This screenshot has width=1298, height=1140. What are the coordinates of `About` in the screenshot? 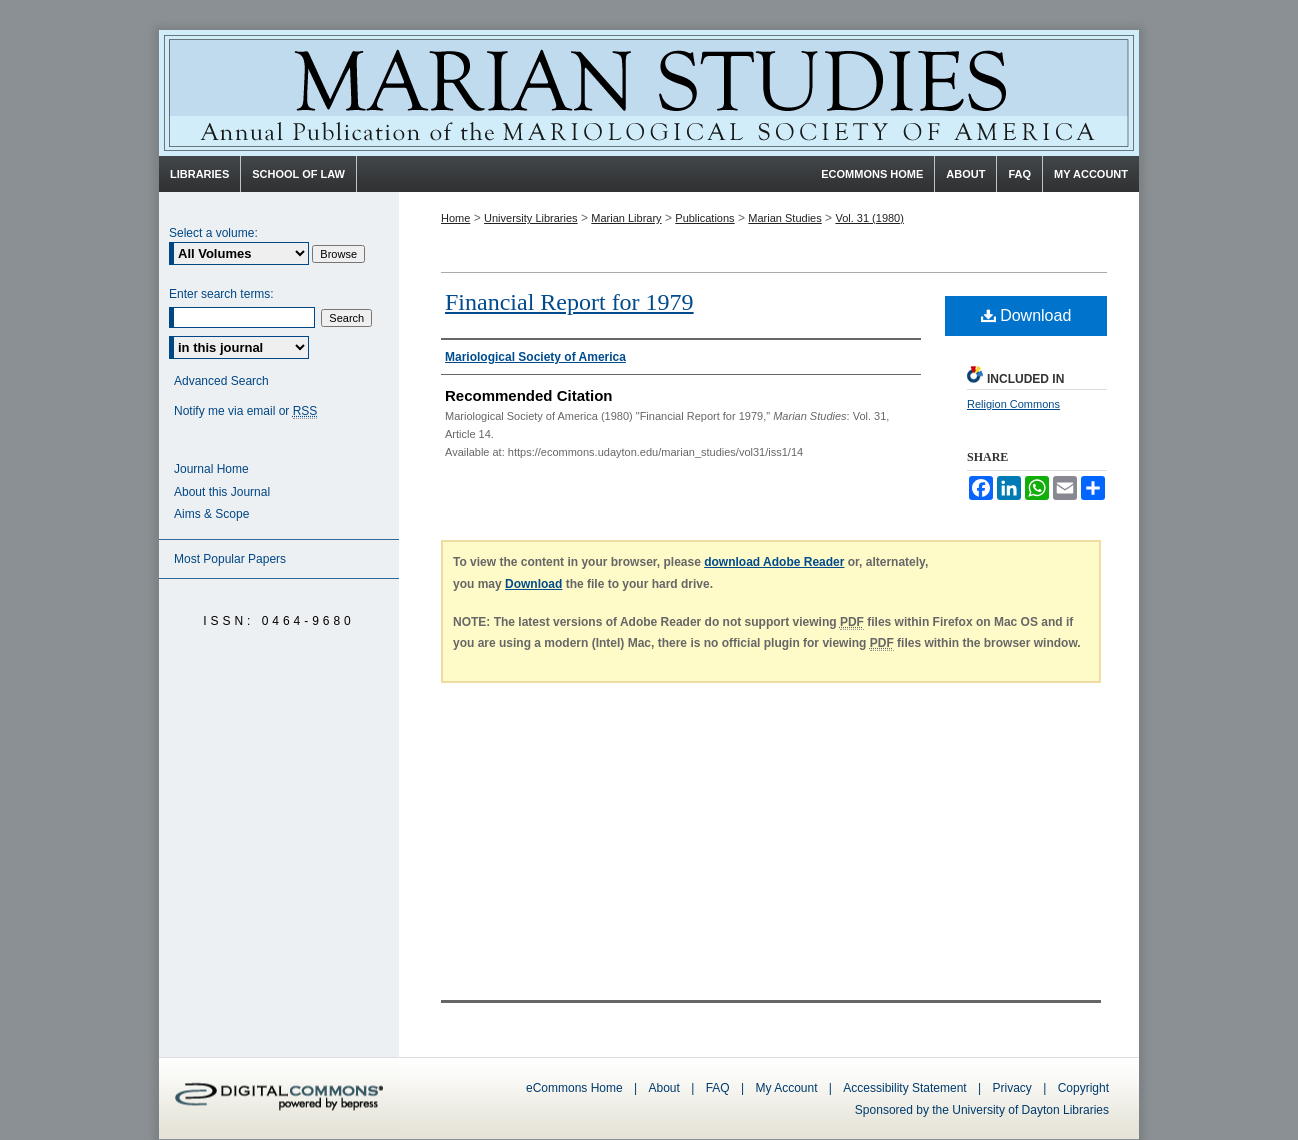 It's located at (664, 1088).